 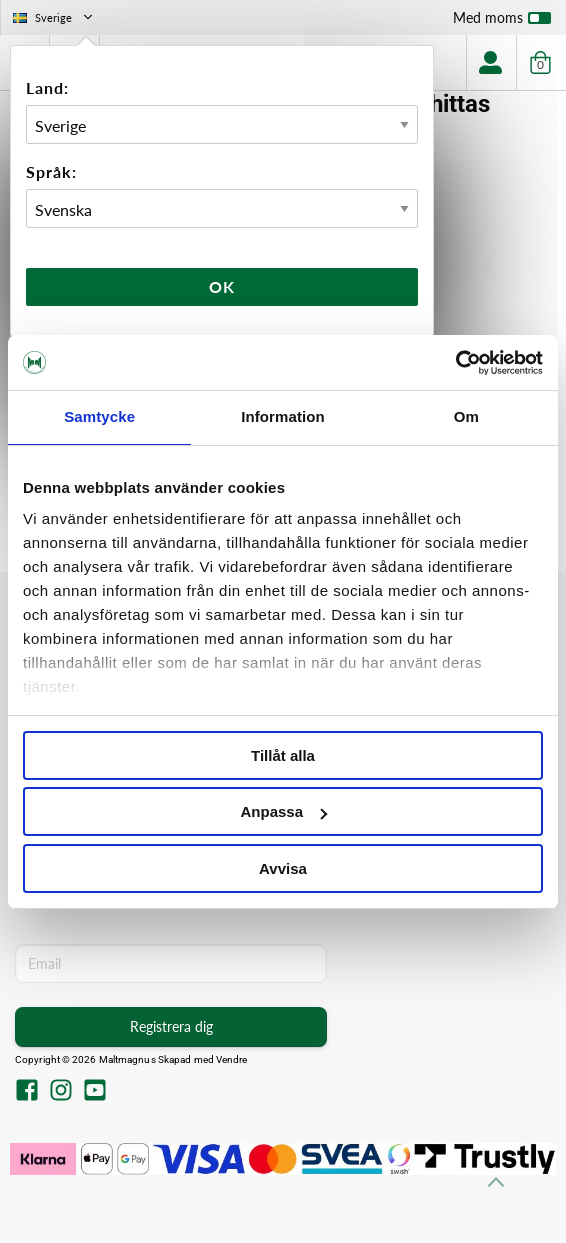 What do you see at coordinates (171, 1026) in the screenshot?
I see `Registrera dig` at bounding box center [171, 1026].